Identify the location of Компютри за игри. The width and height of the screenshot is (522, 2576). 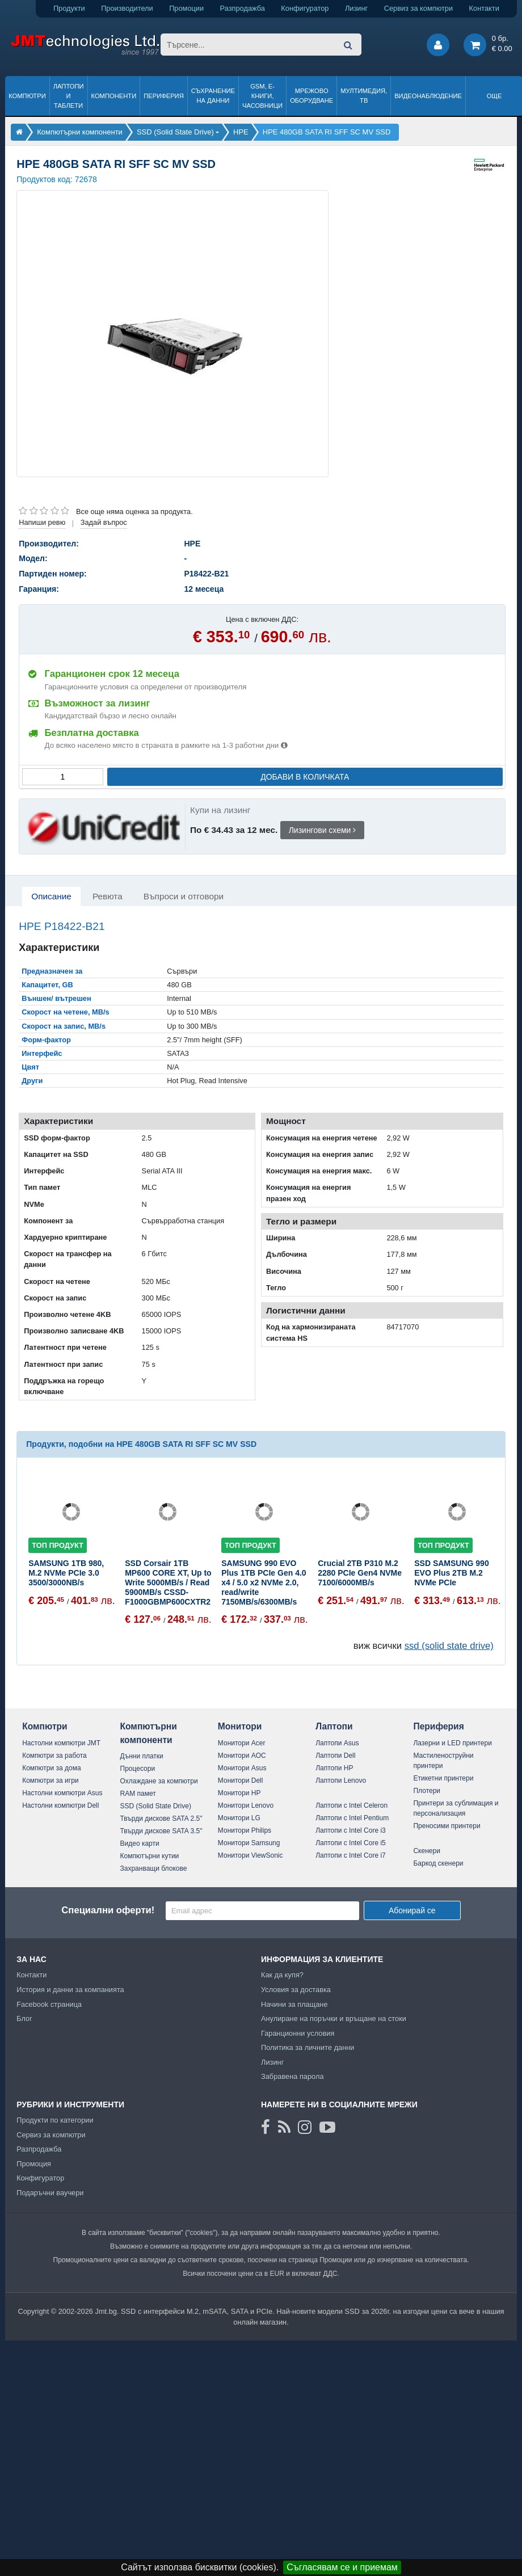
(50, 1780).